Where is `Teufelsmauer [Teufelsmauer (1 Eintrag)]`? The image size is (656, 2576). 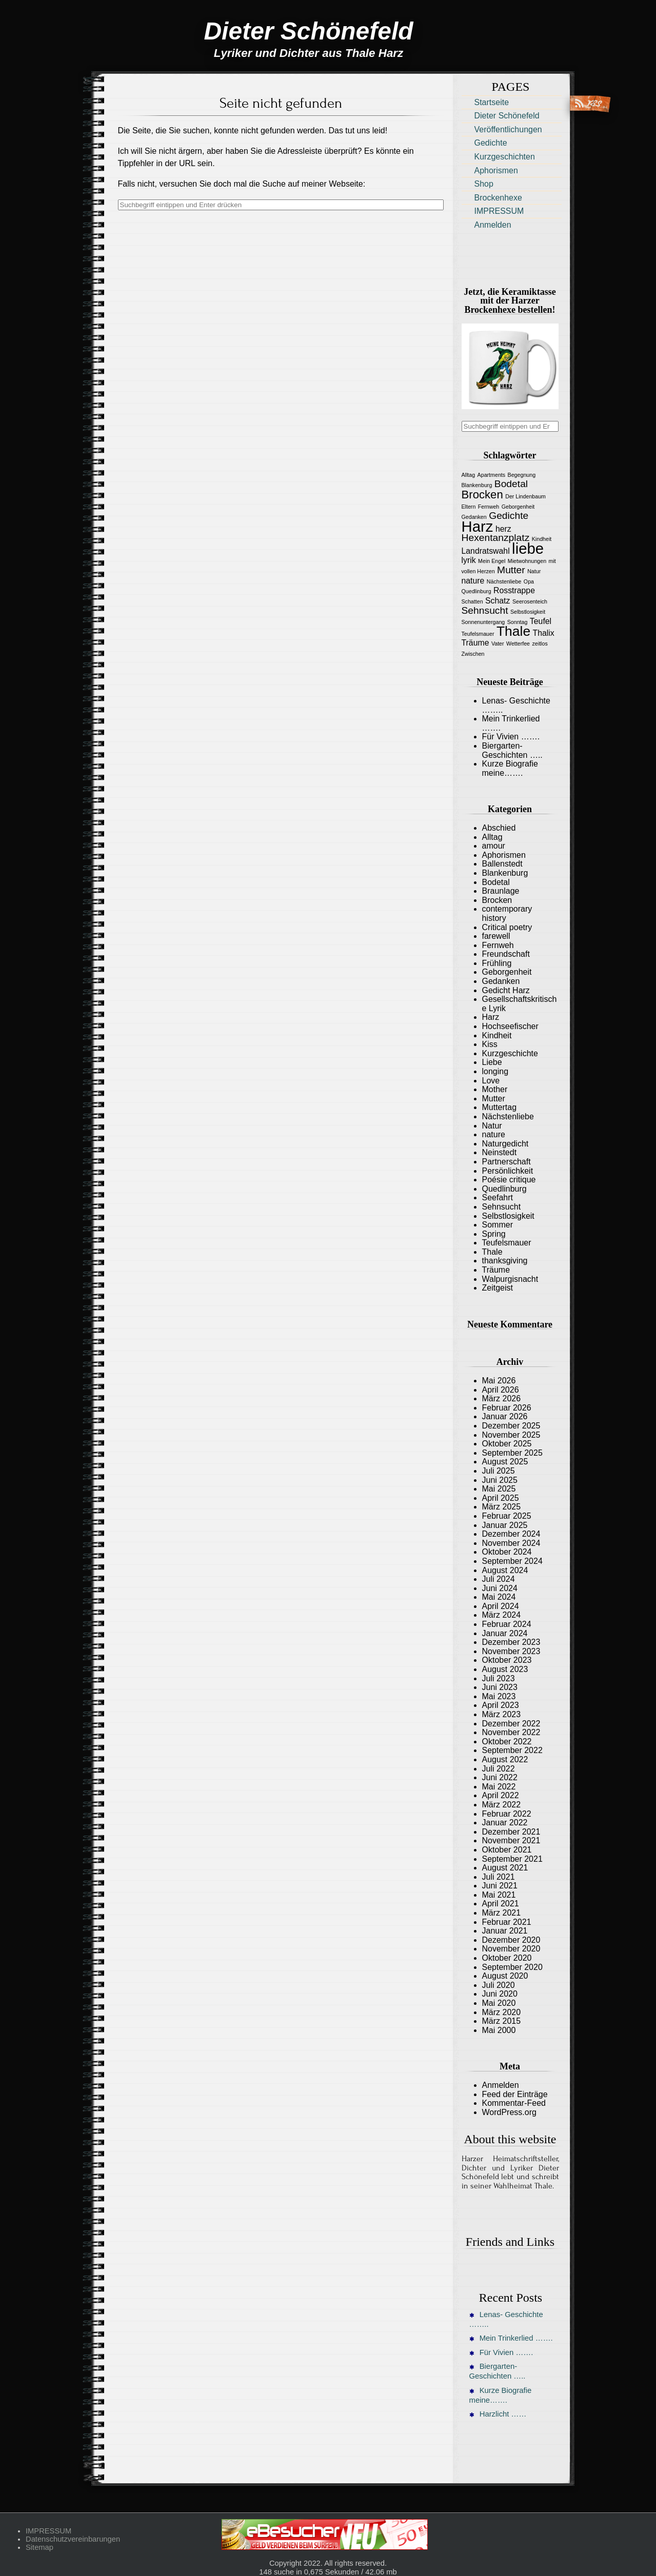
Teufelsmauer [Teufelsmauer (1 Eintrag)] is located at coordinates (478, 634).